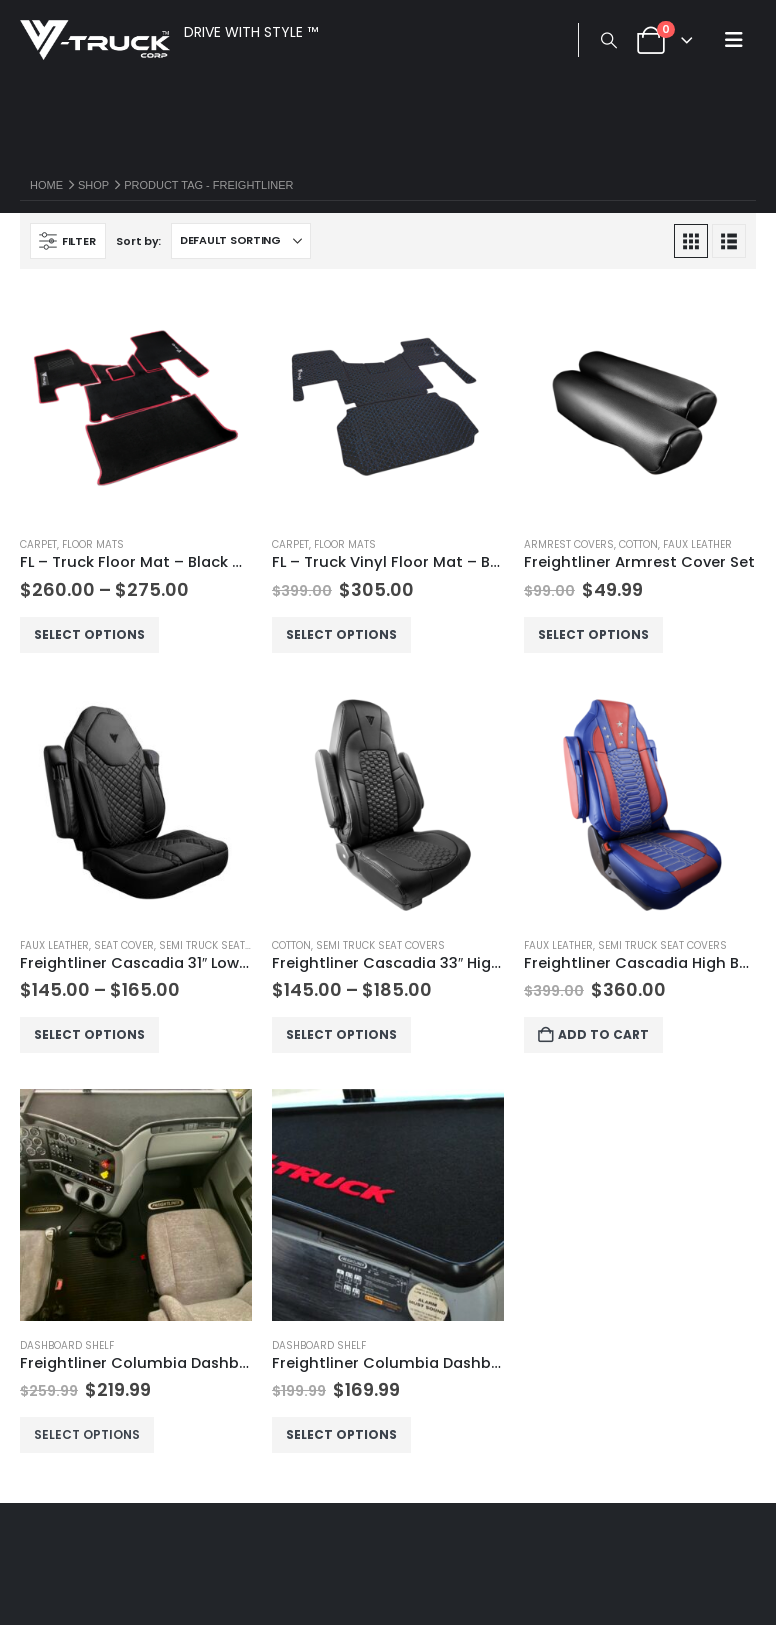 The image size is (776, 1625). What do you see at coordinates (38, 544) in the screenshot?
I see `Carpet` at bounding box center [38, 544].